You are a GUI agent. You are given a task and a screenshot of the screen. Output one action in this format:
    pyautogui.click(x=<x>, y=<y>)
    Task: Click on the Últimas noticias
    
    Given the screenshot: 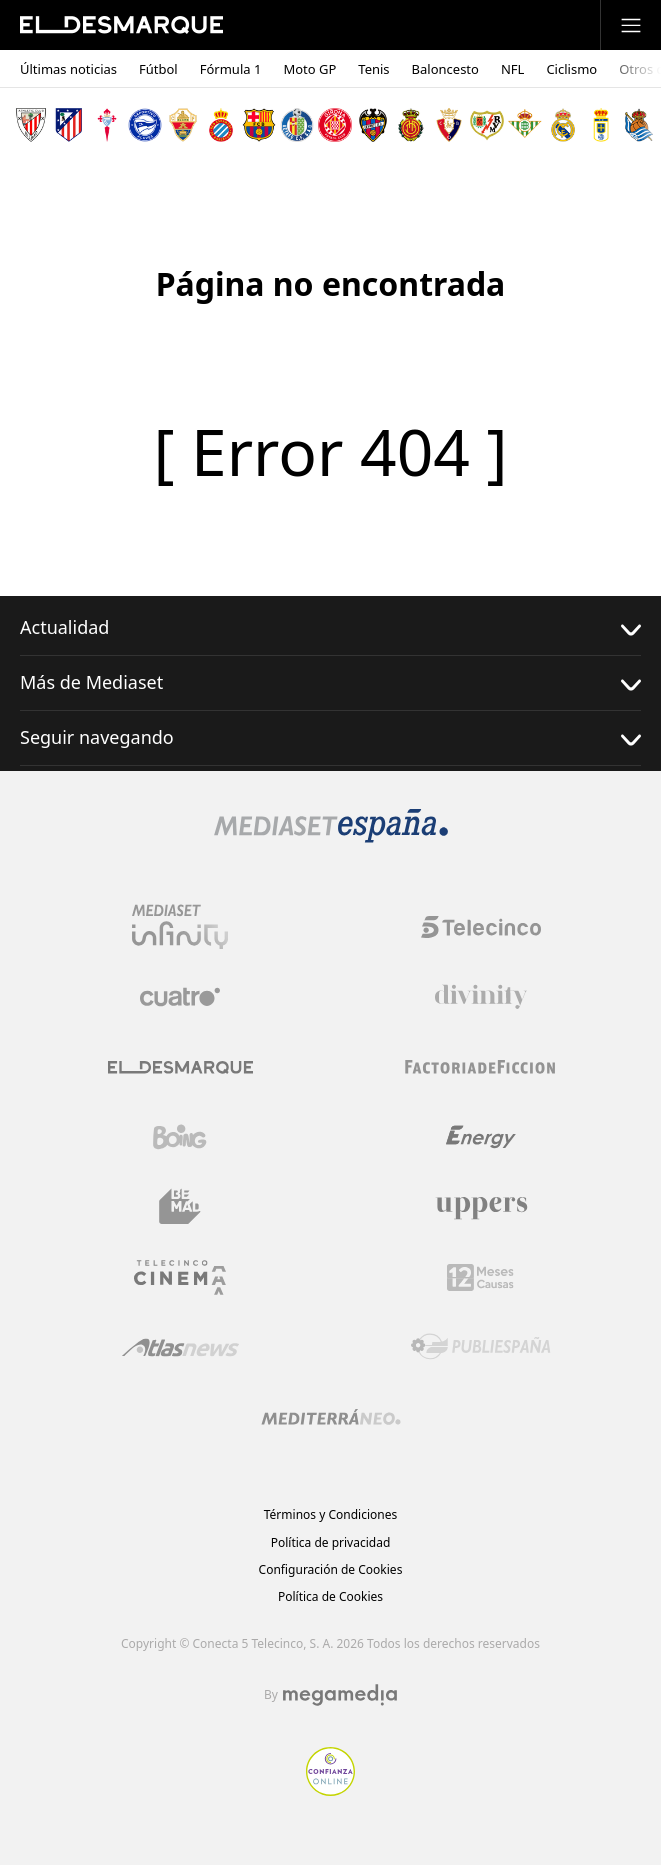 What is the action you would take?
    pyautogui.click(x=68, y=69)
    